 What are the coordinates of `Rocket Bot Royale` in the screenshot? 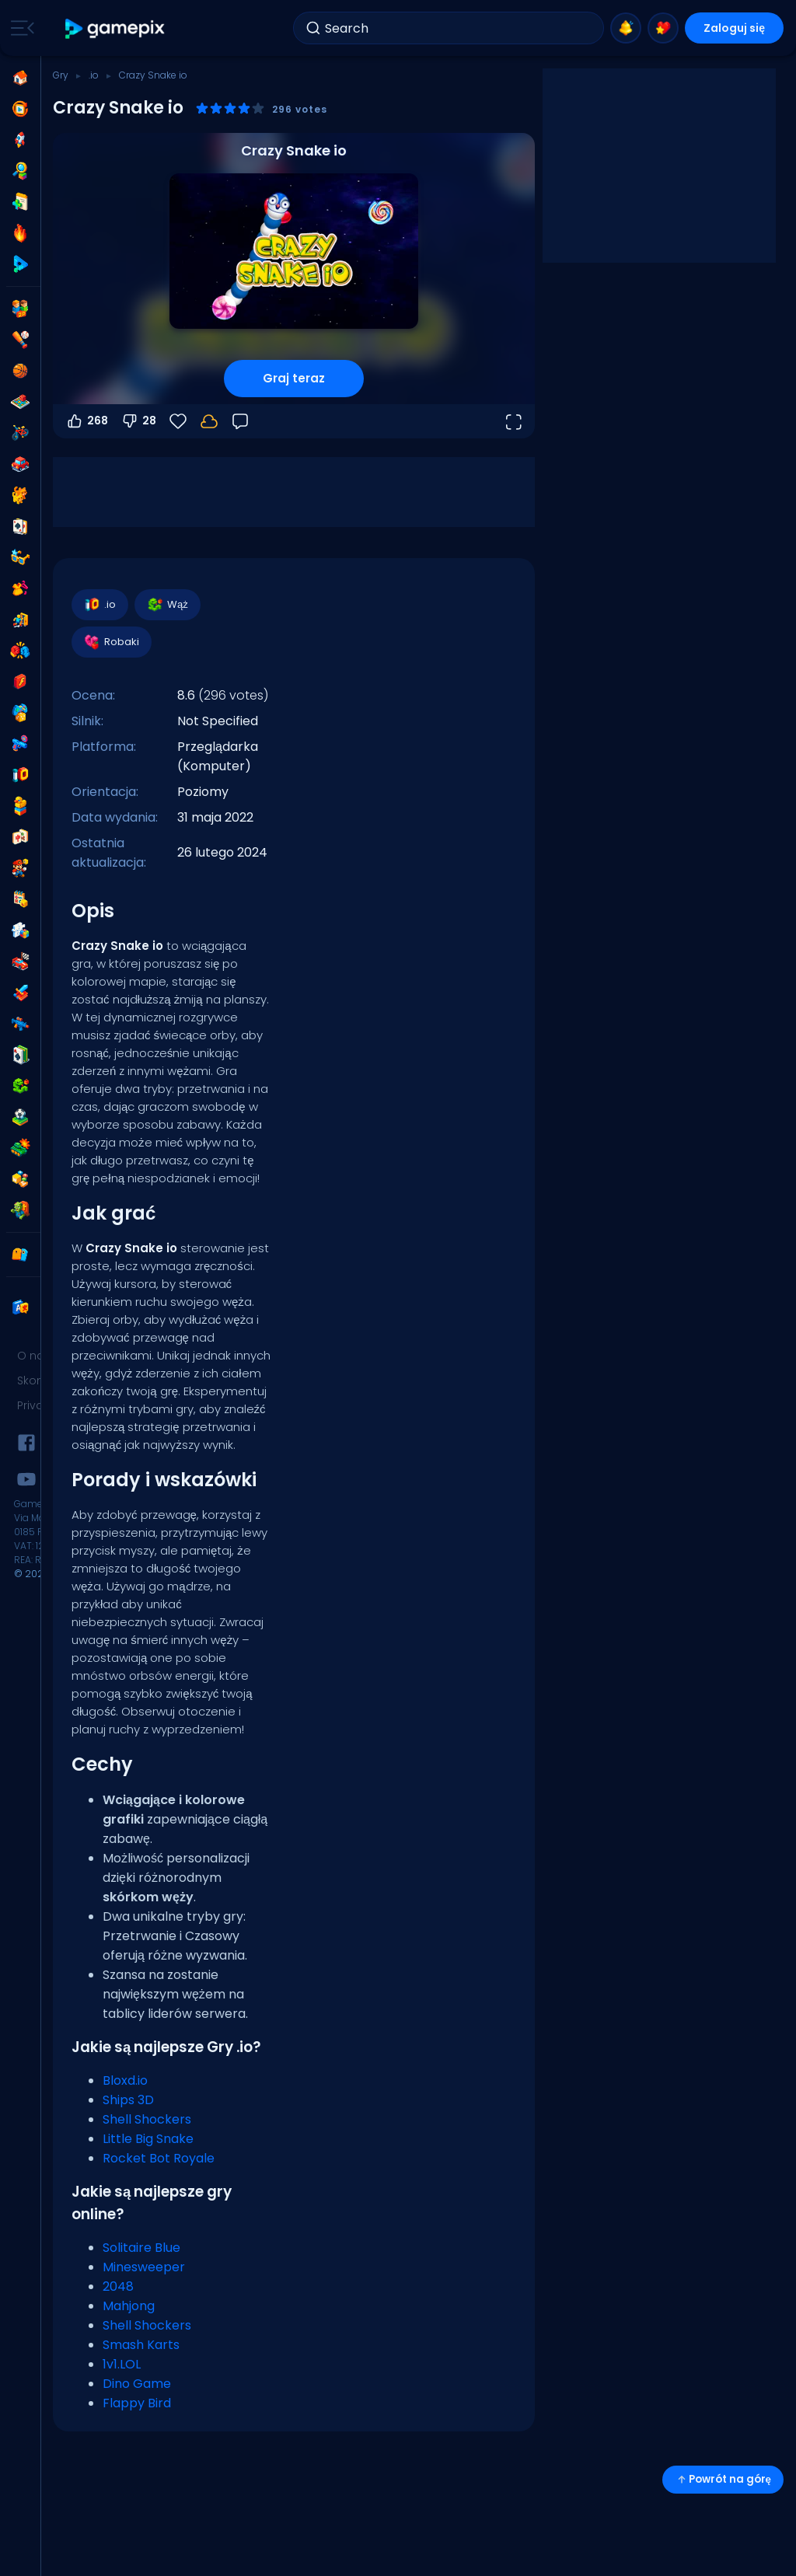 It's located at (159, 2158).